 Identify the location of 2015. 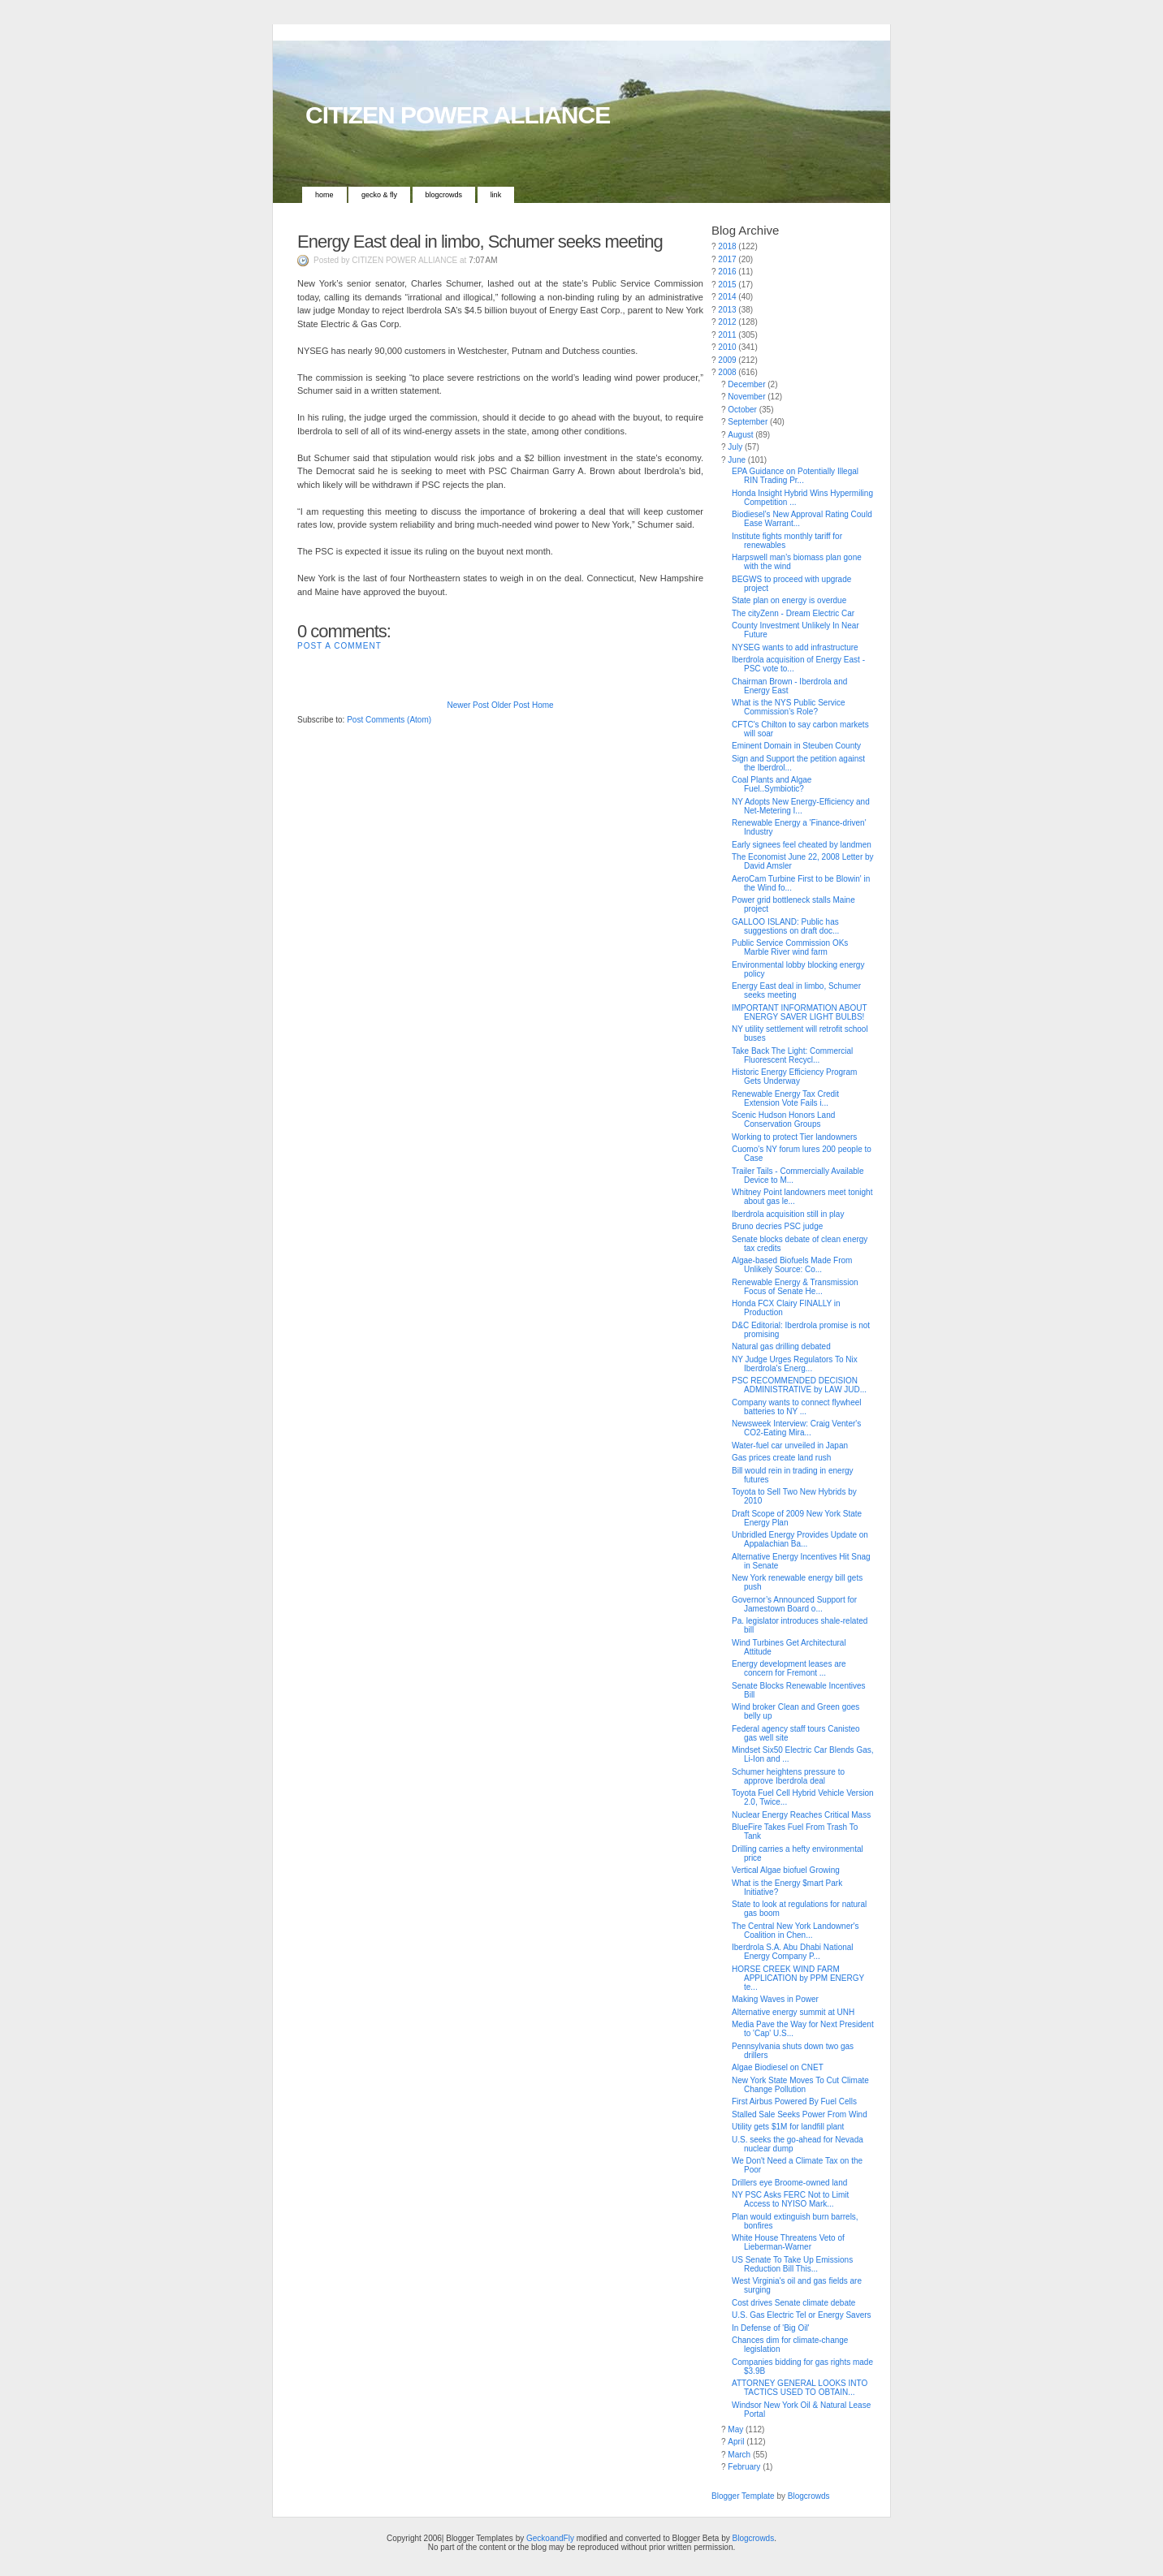
(727, 284).